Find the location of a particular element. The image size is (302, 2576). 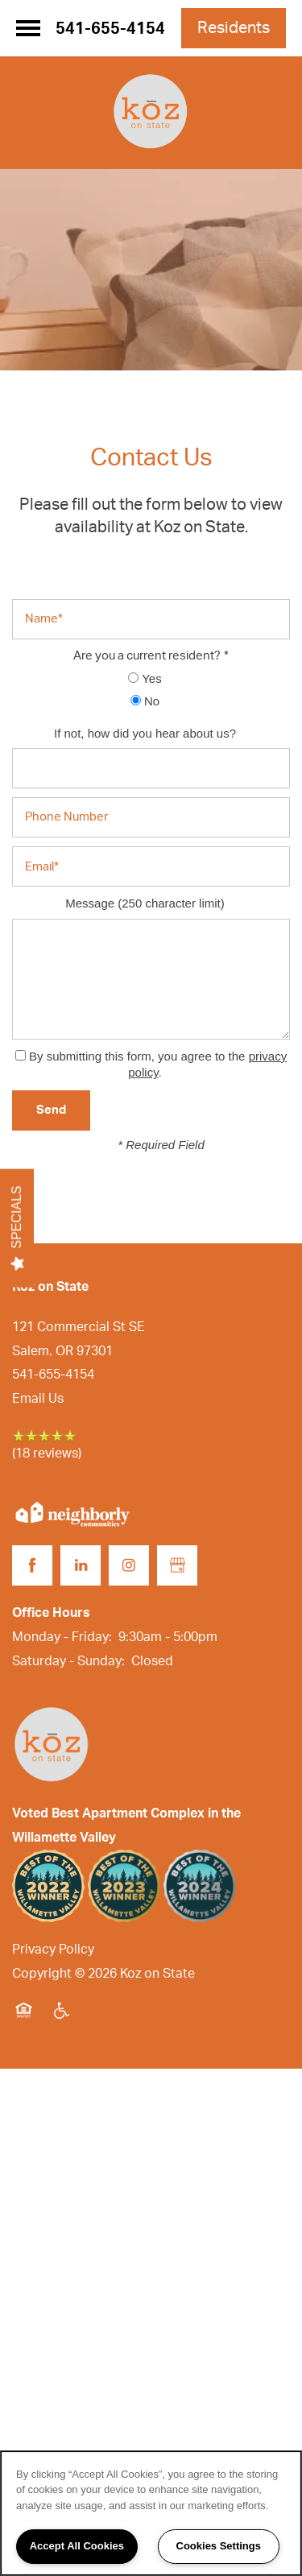

[button] is located at coordinates (233, 28).